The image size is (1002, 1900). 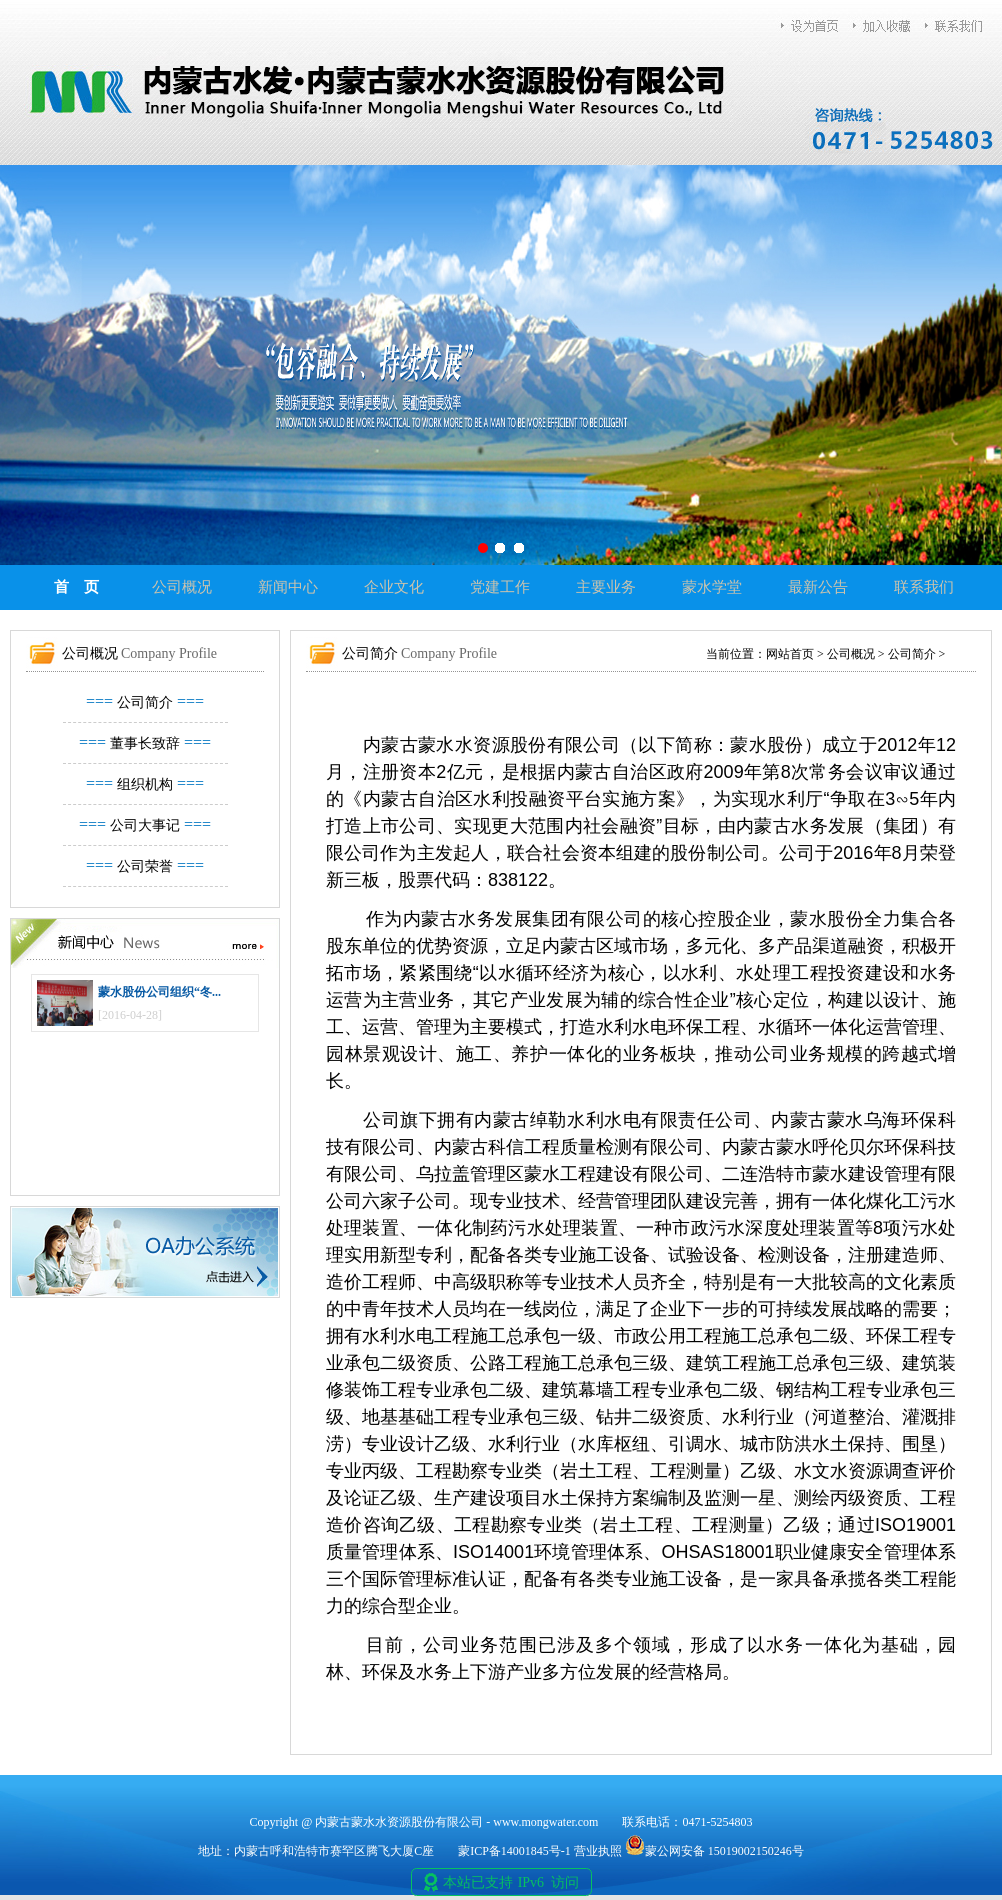 I want to click on 公司荣誉, so click(x=145, y=866).